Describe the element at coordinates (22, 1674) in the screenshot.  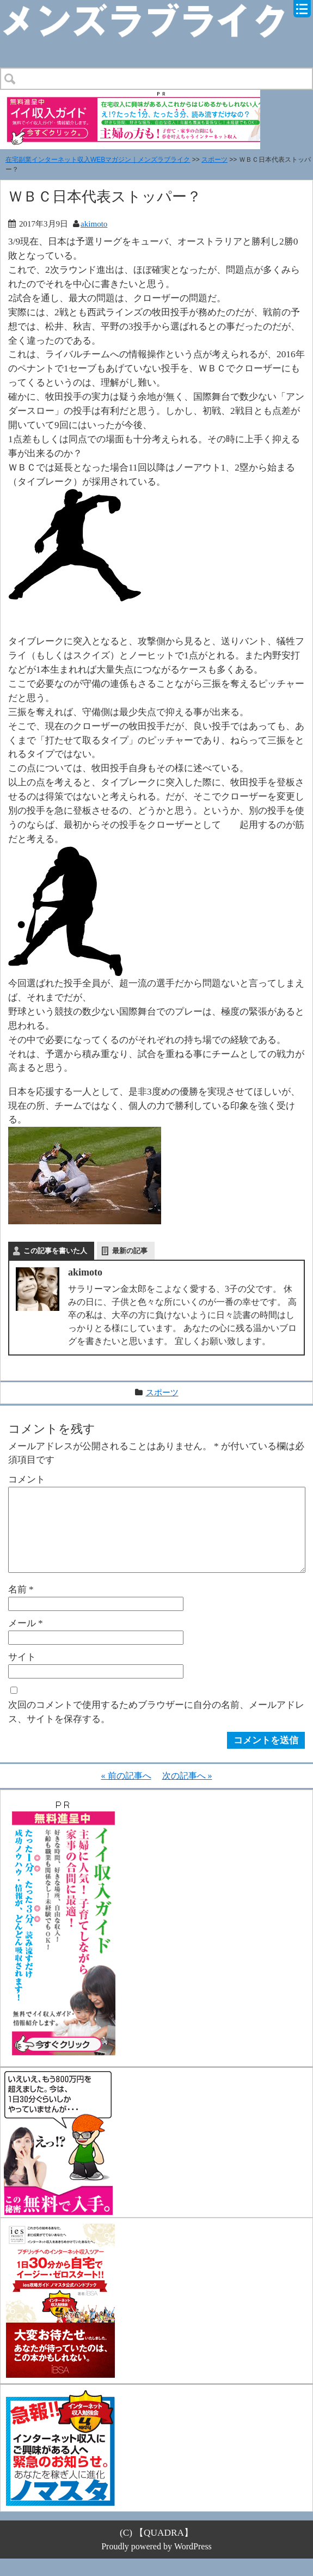
I see `サイト` at that location.